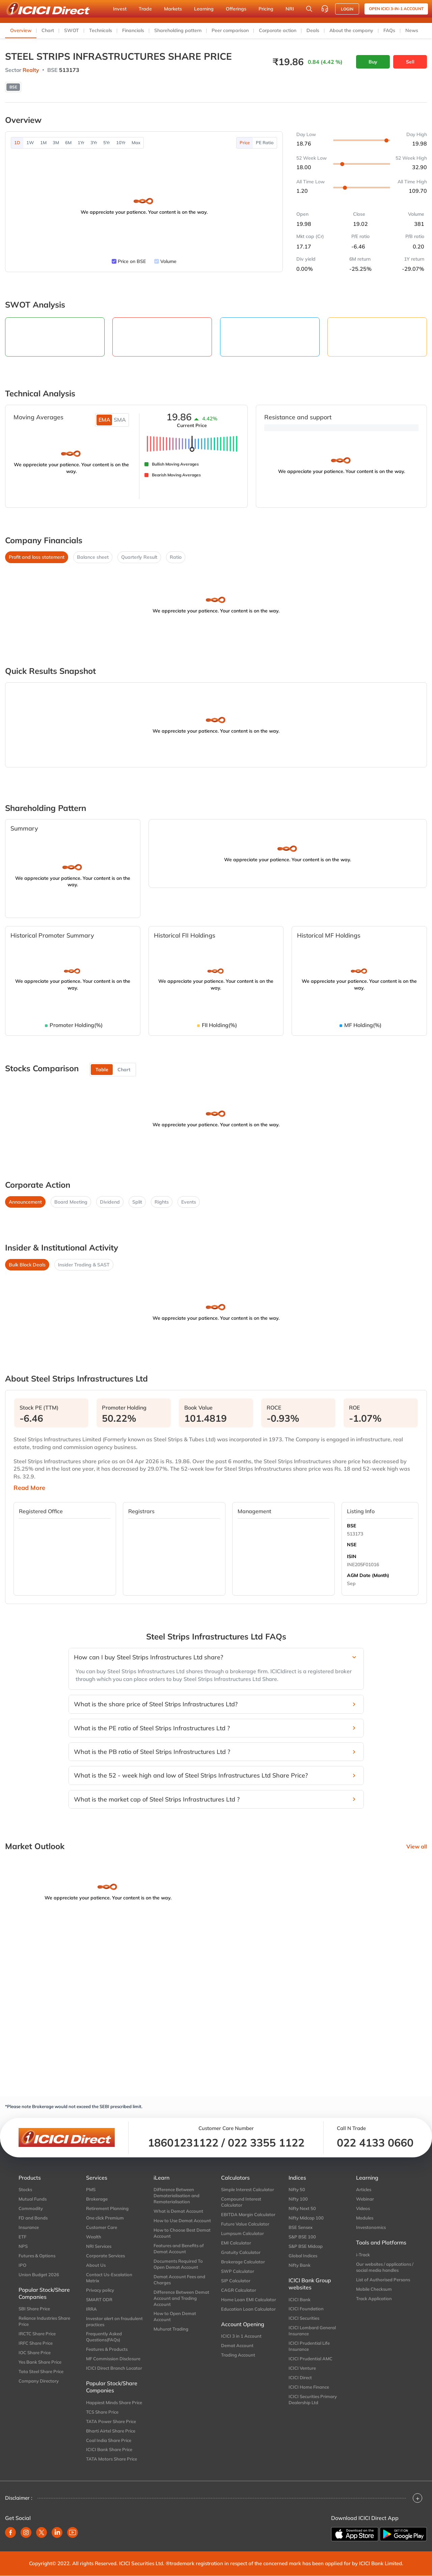 Image resolution: width=432 pixels, height=2576 pixels. What do you see at coordinates (265, 142) in the screenshot?
I see `PE Ratio` at bounding box center [265, 142].